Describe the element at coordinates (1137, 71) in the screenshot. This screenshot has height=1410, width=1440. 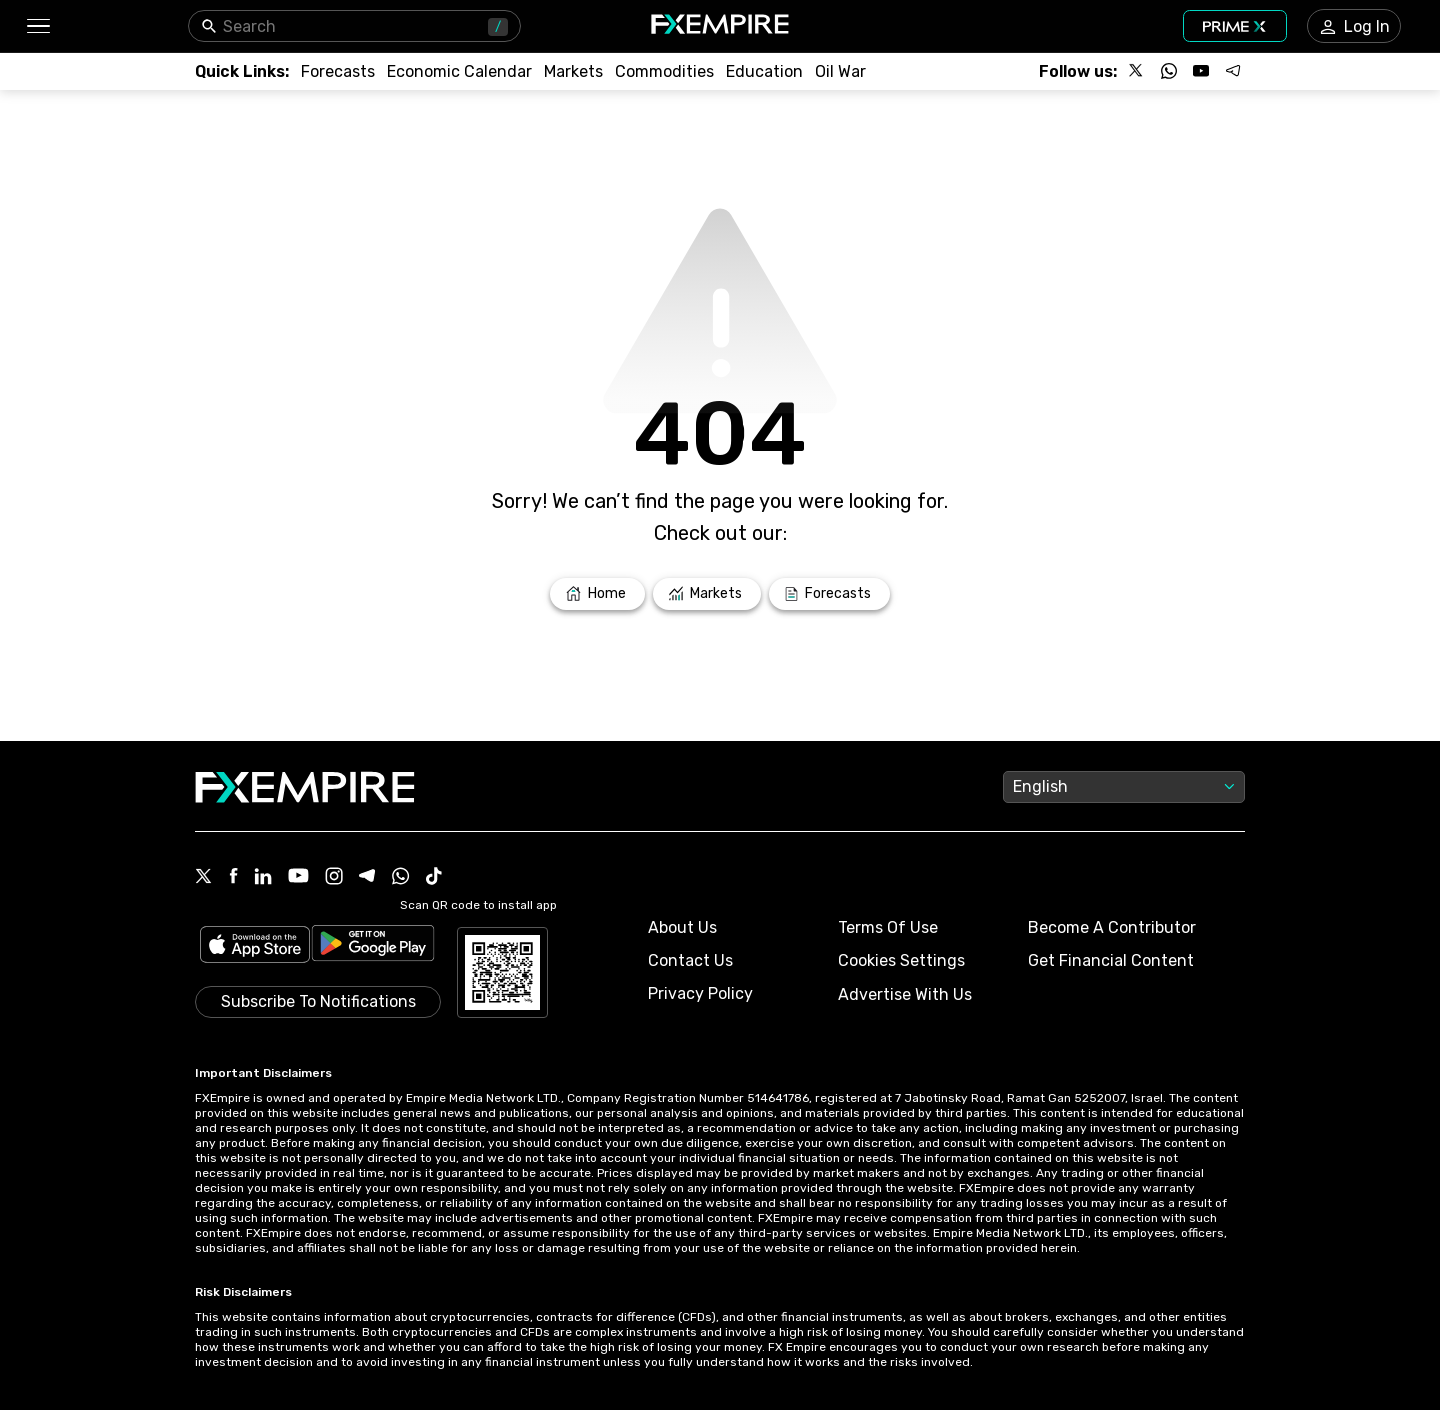
I see `[Follow us on X]` at that location.